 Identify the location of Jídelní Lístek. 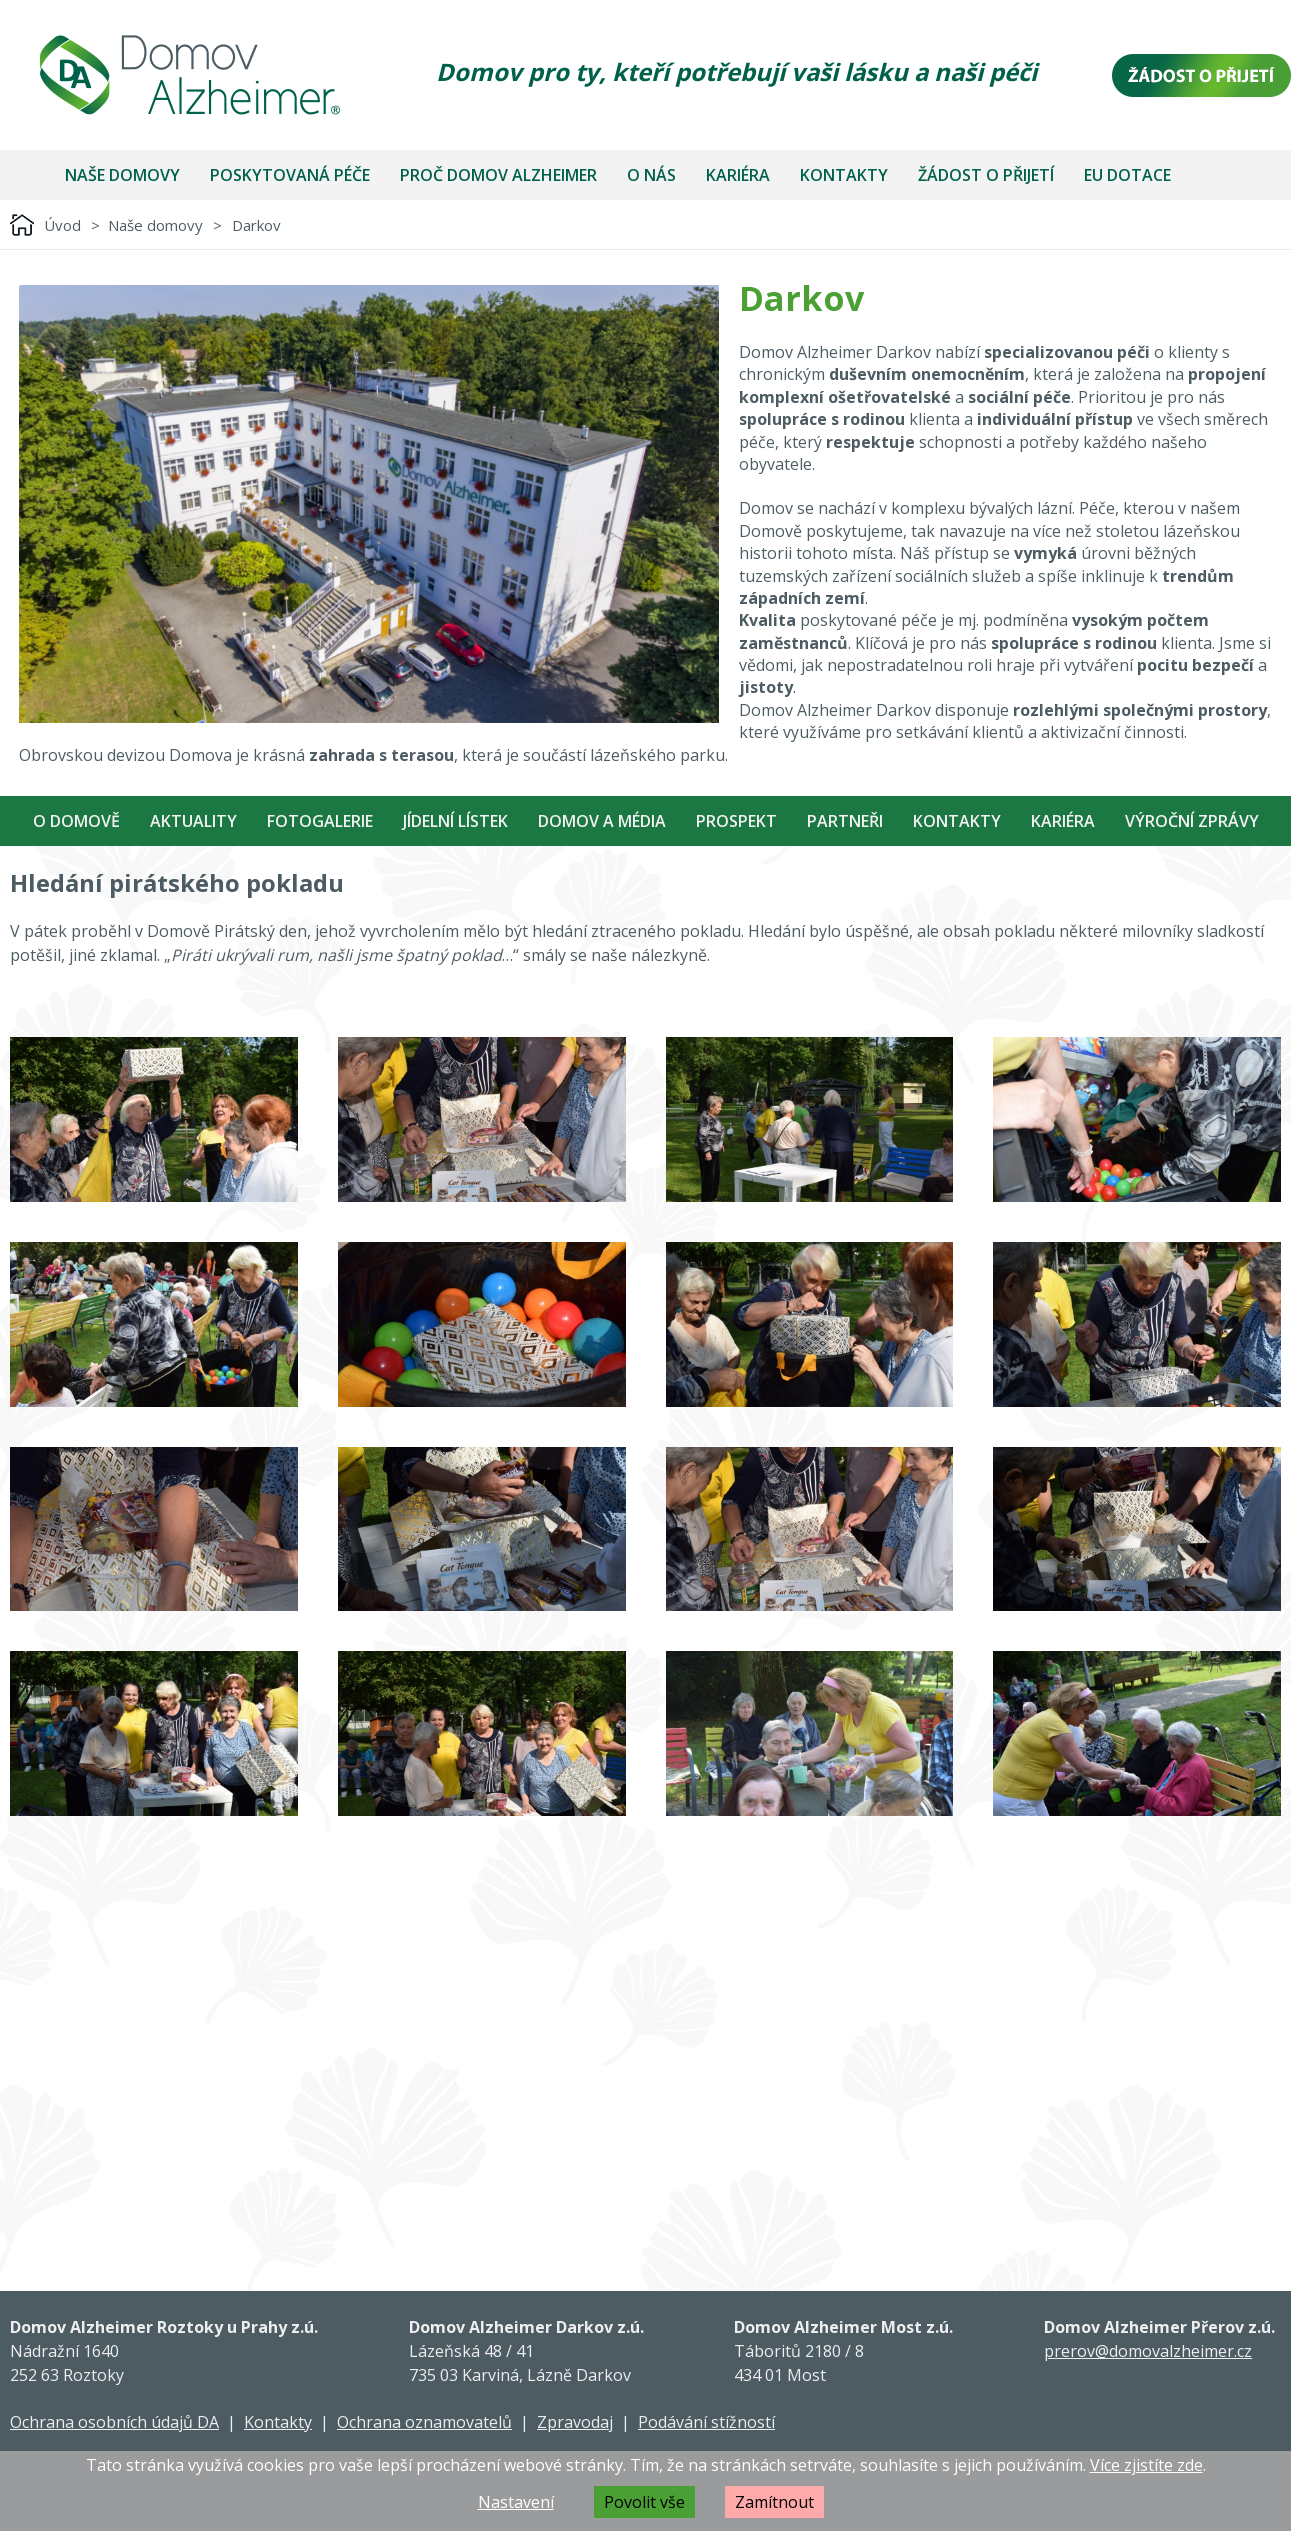
(455, 821).